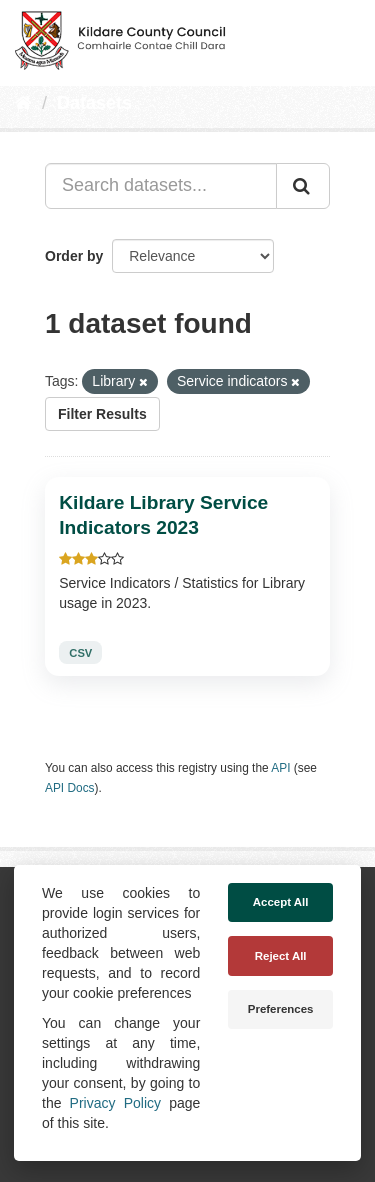 The height and width of the screenshot is (1182, 375). Describe the element at coordinates (280, 768) in the screenshot. I see `API` at that location.